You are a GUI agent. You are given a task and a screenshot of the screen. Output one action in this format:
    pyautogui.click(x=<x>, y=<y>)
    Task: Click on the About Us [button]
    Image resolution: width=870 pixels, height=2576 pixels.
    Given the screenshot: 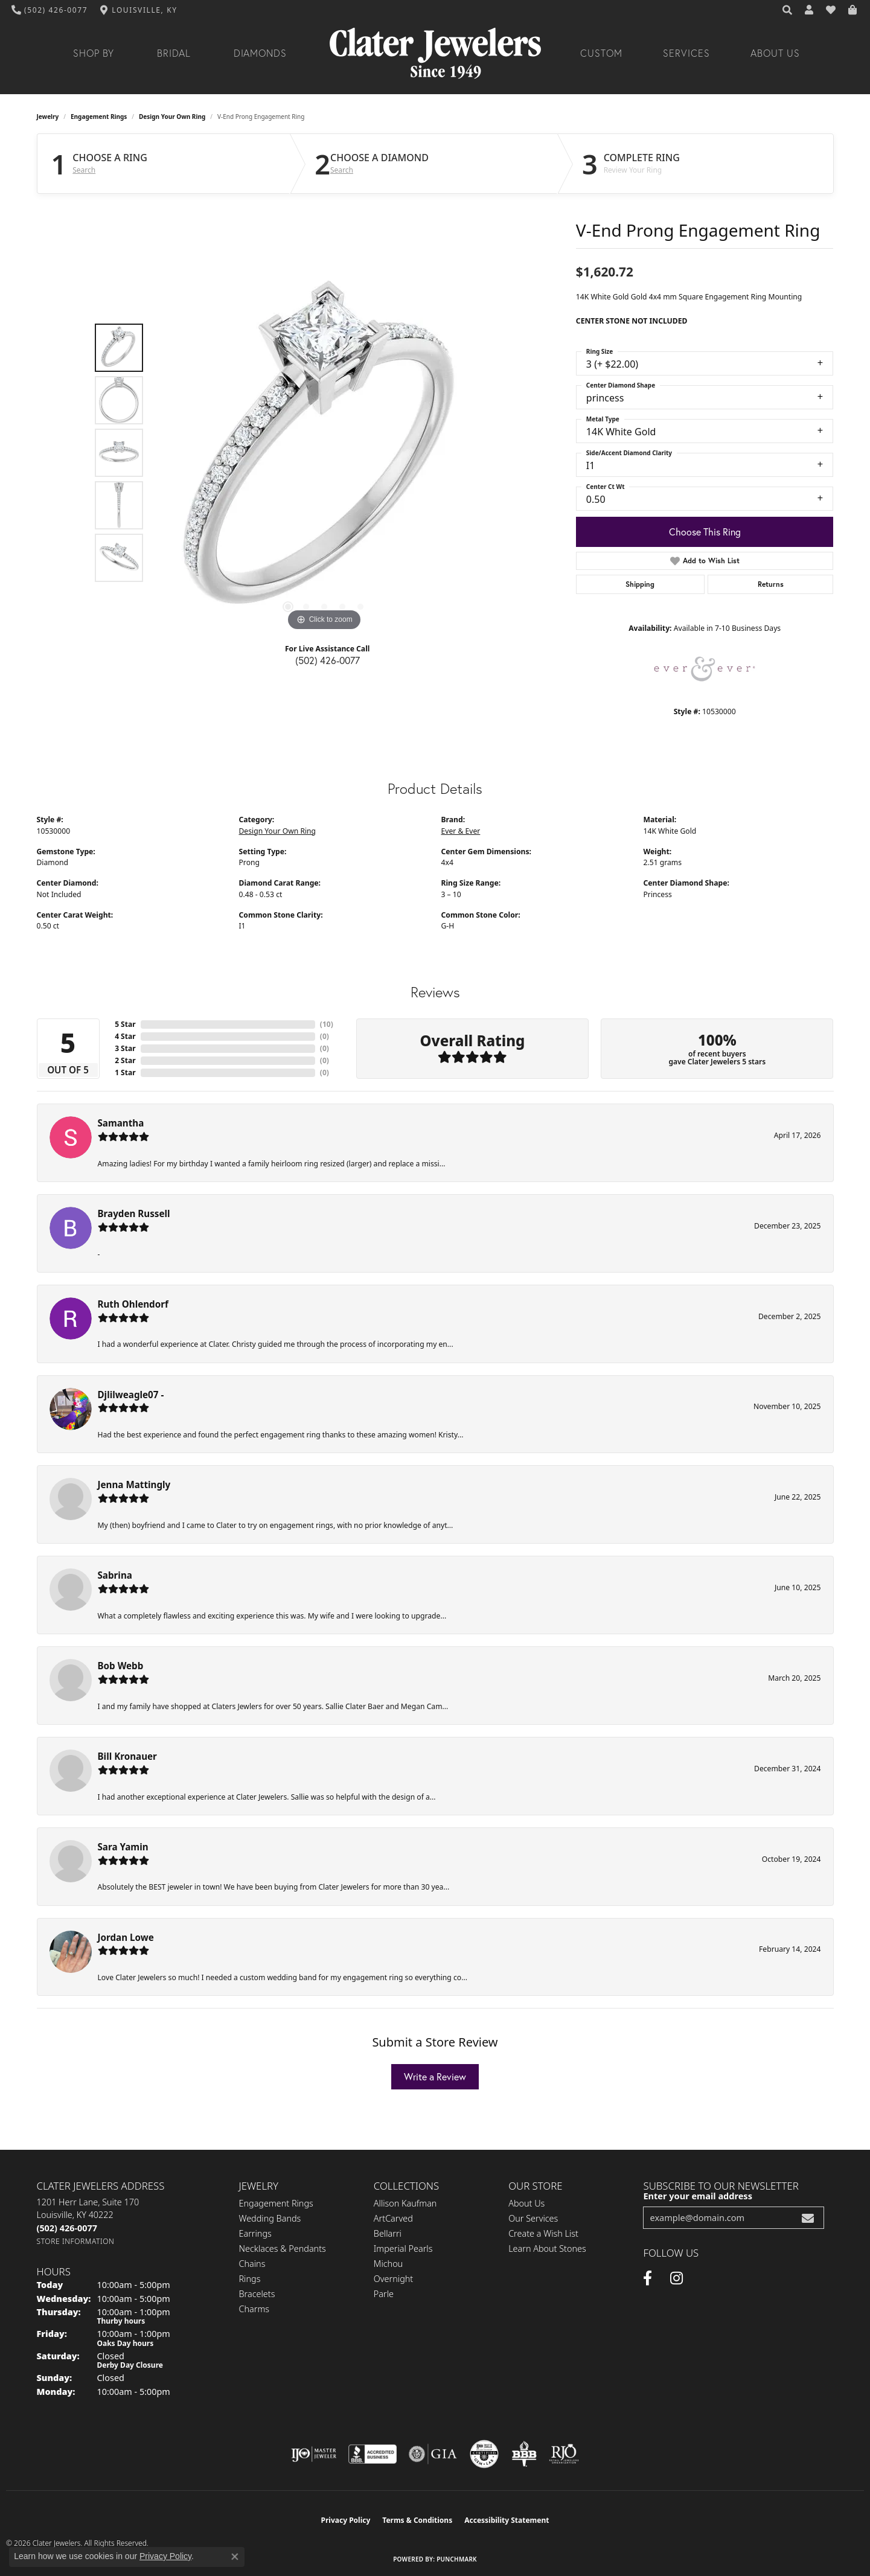 What is the action you would take?
    pyautogui.click(x=775, y=53)
    